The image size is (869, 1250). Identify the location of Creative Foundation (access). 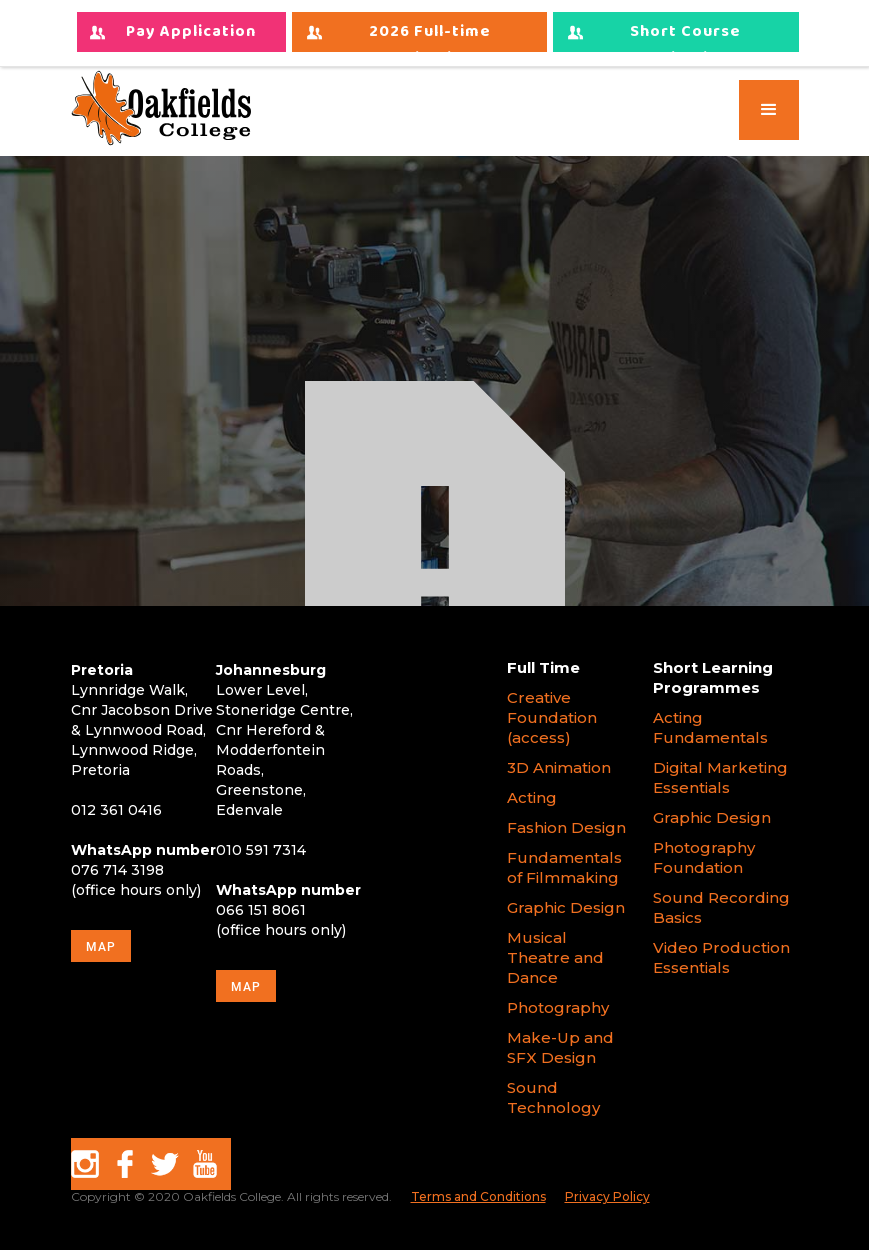
(552, 717).